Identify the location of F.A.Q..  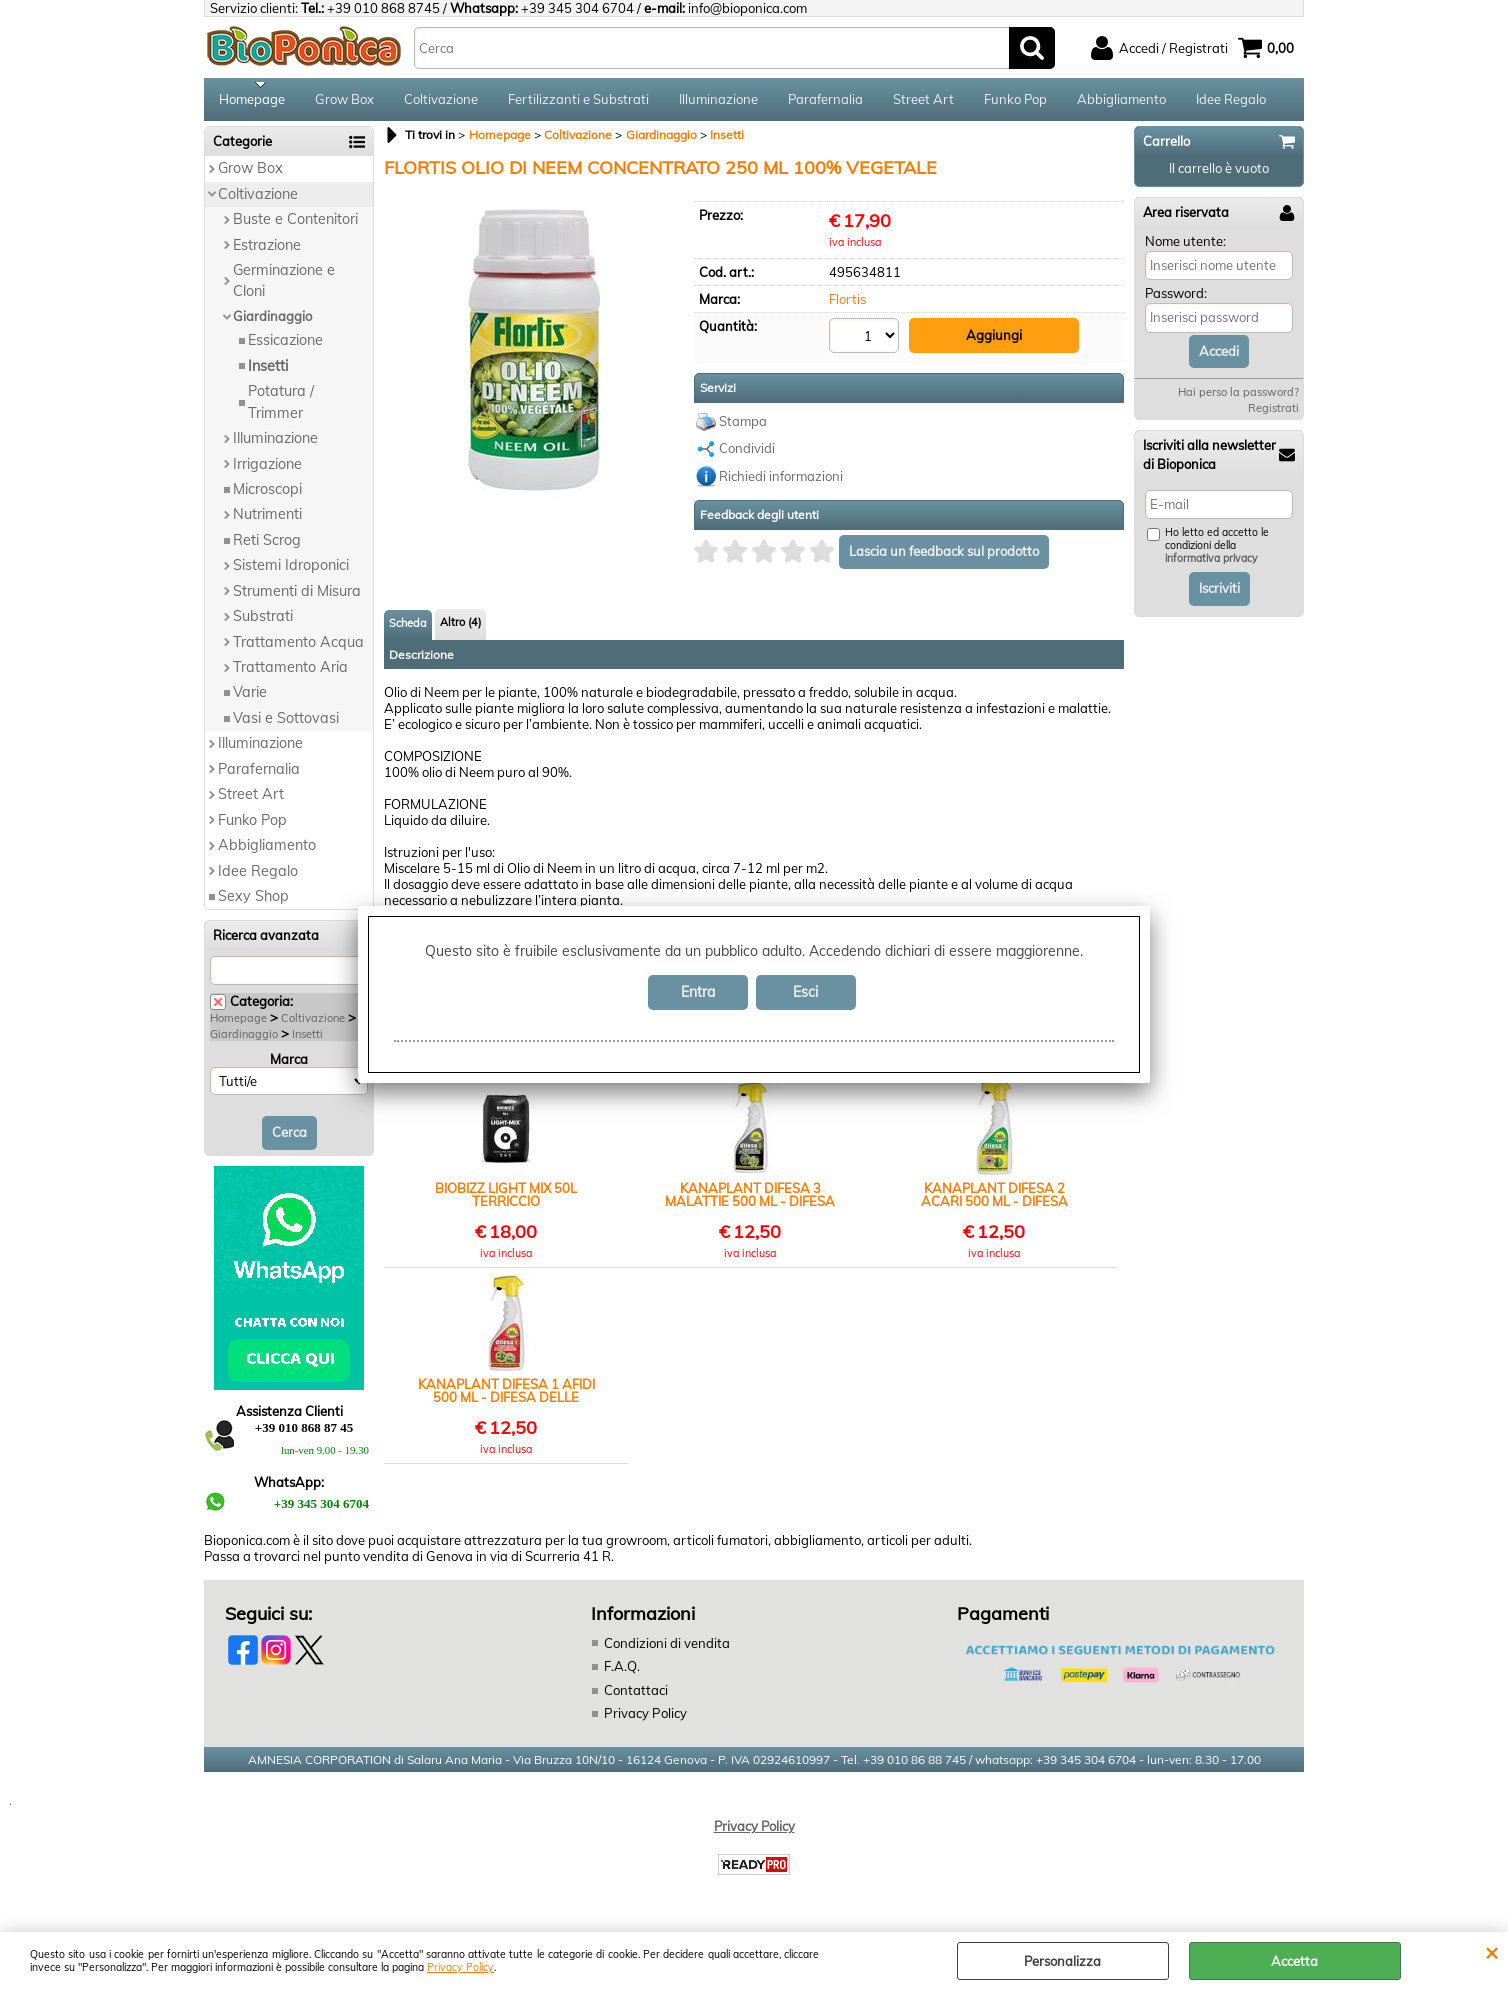
(622, 1673).